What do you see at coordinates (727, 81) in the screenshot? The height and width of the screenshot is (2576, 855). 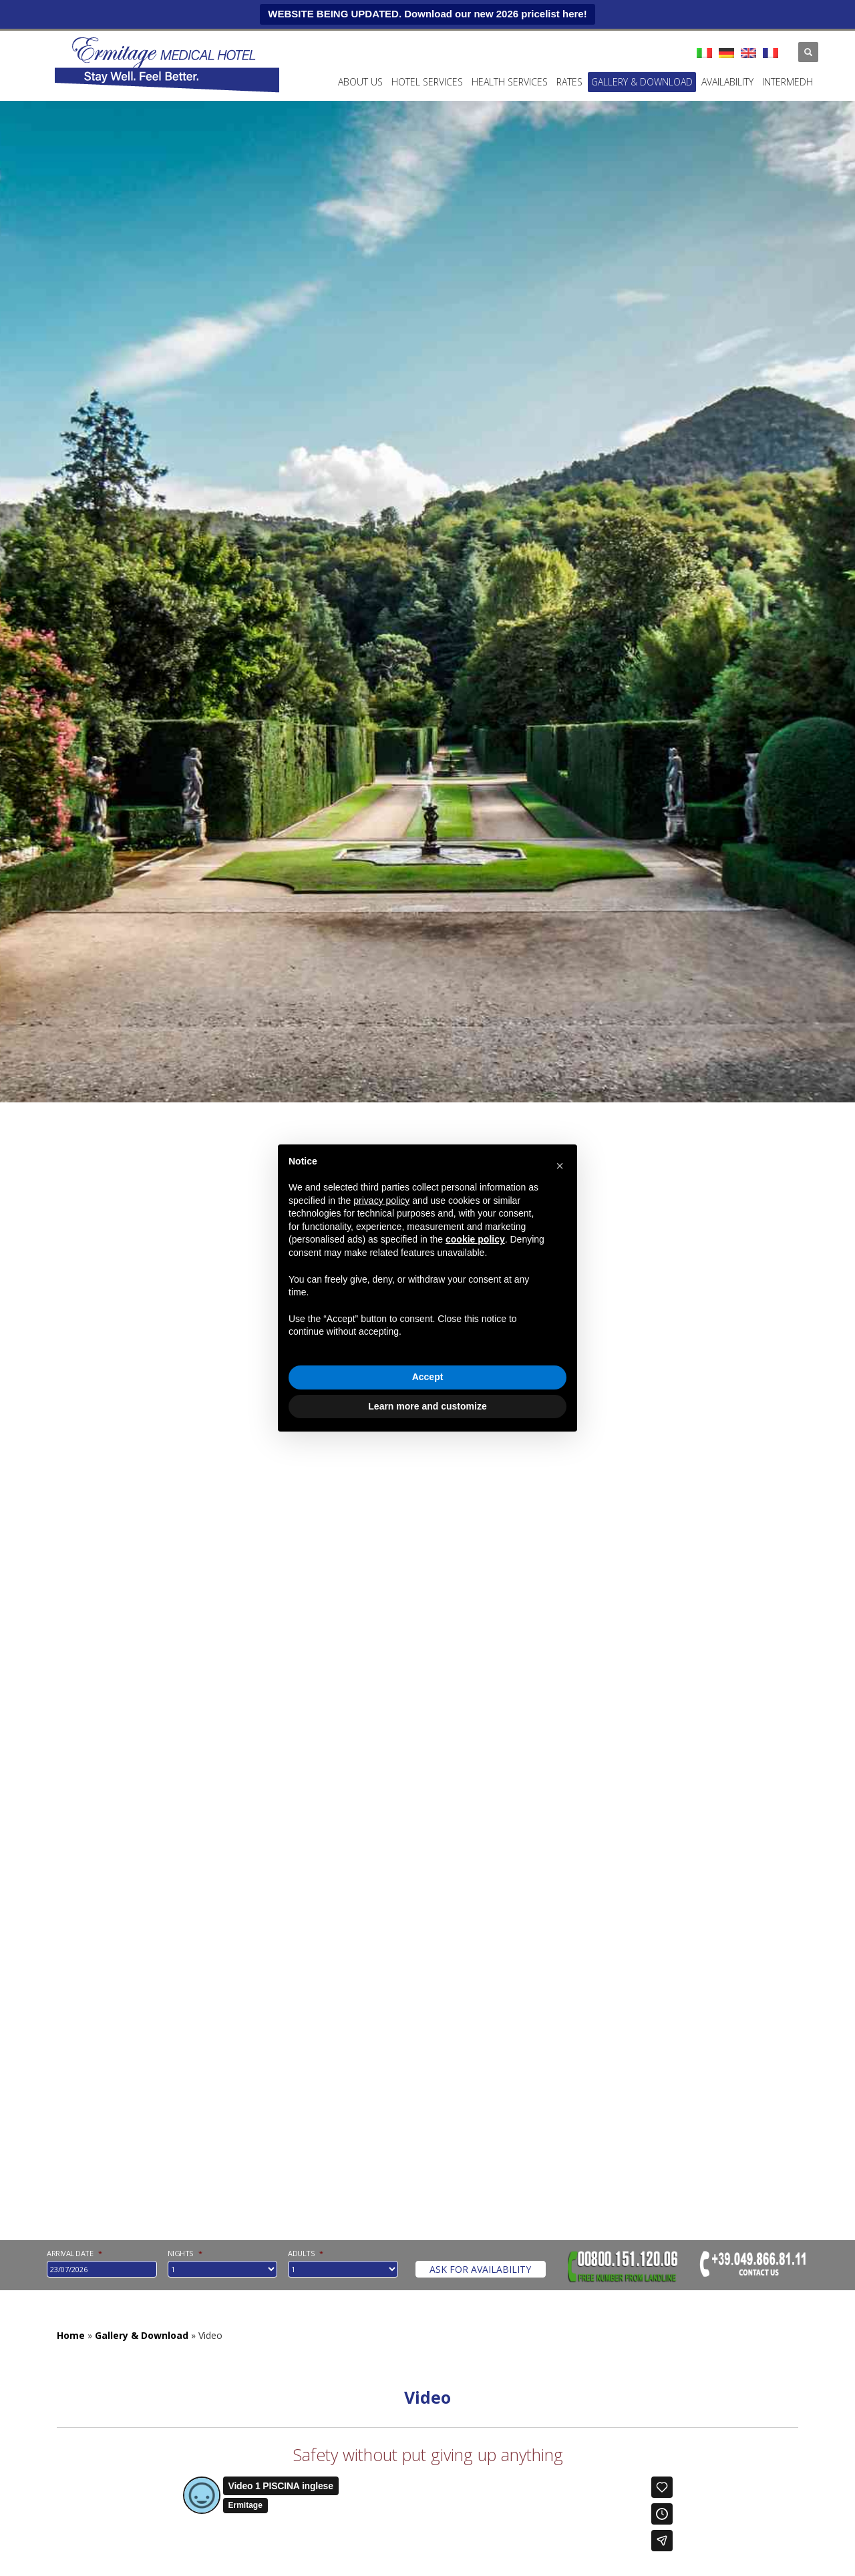 I see `Availability` at bounding box center [727, 81].